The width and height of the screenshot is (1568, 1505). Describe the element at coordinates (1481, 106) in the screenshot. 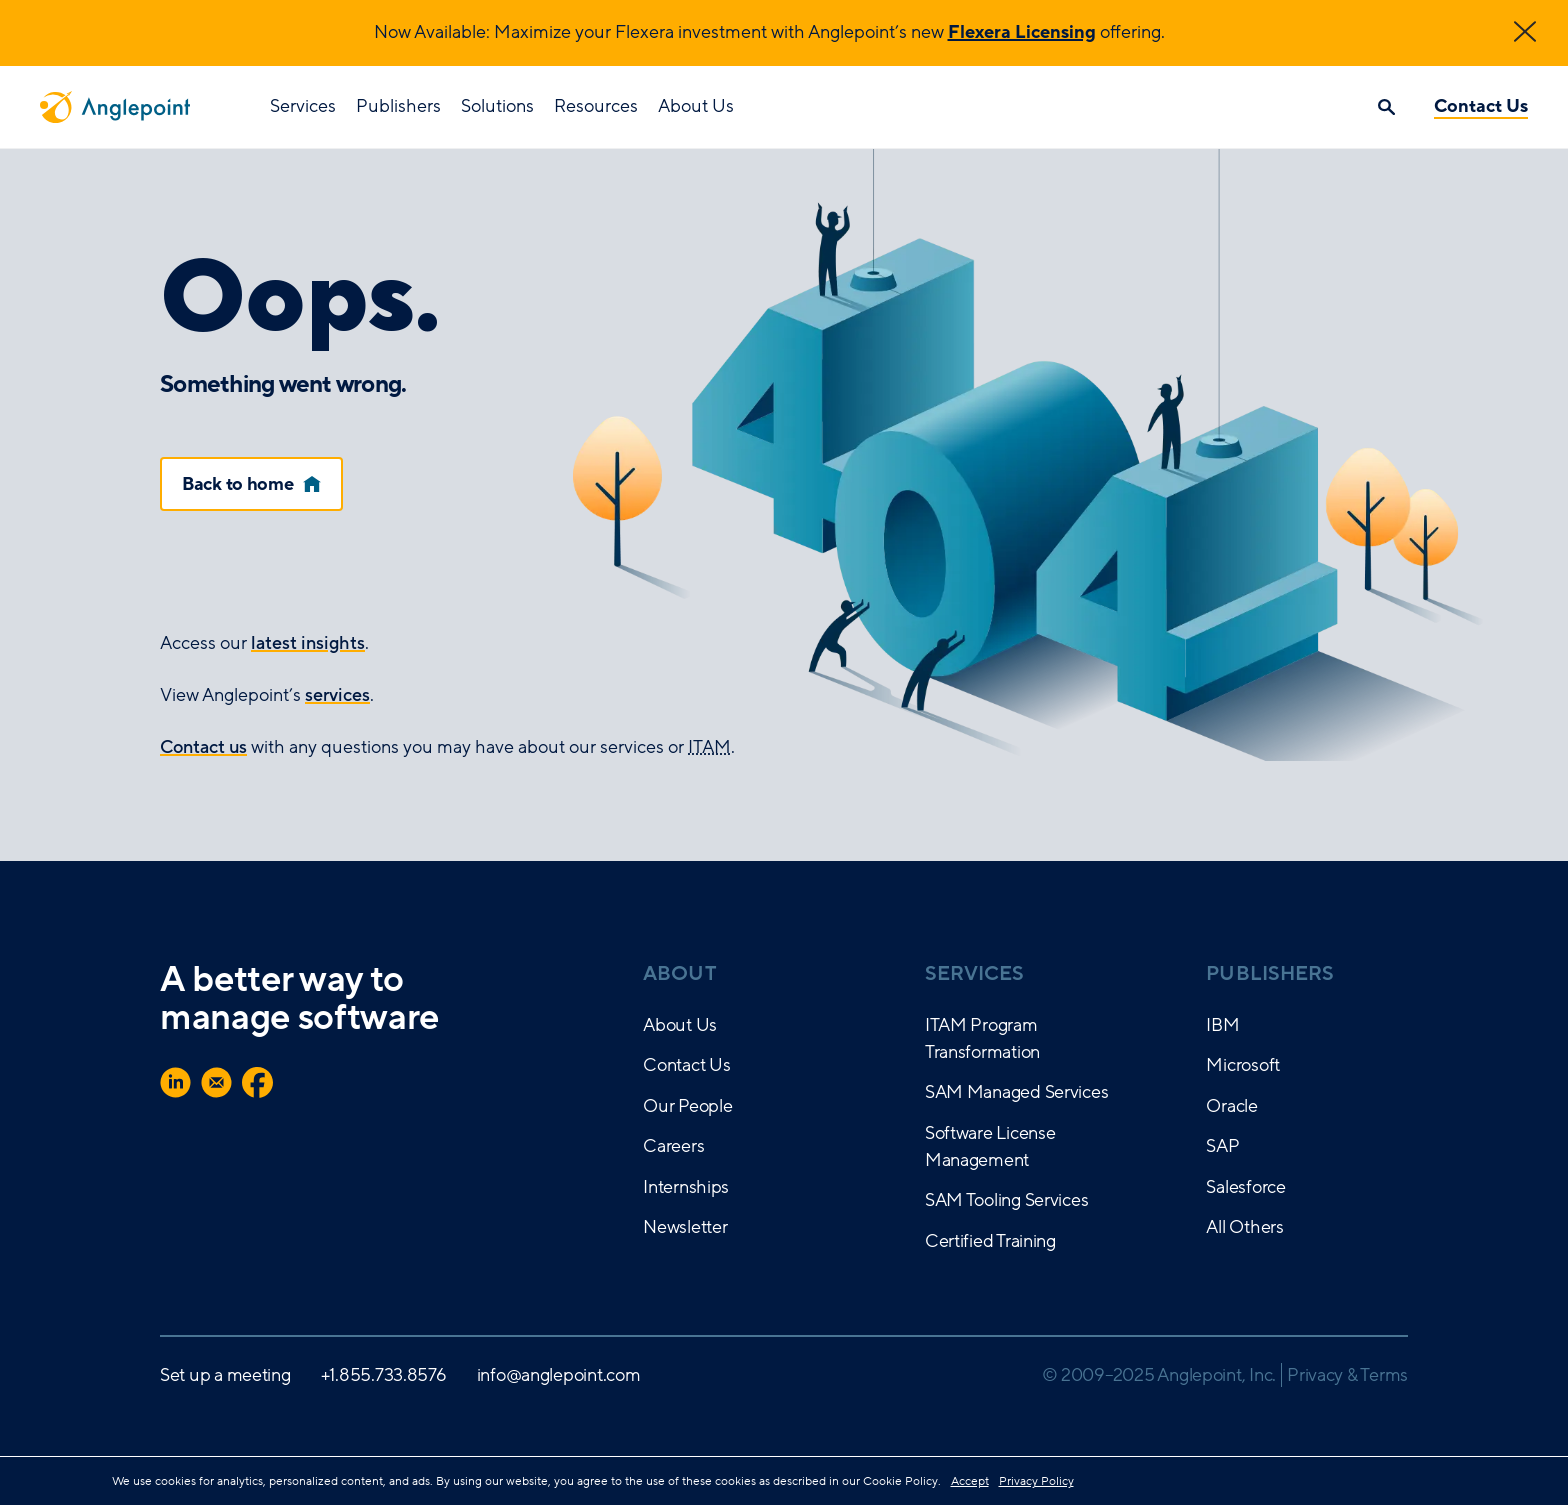

I see `Contact Us` at that location.